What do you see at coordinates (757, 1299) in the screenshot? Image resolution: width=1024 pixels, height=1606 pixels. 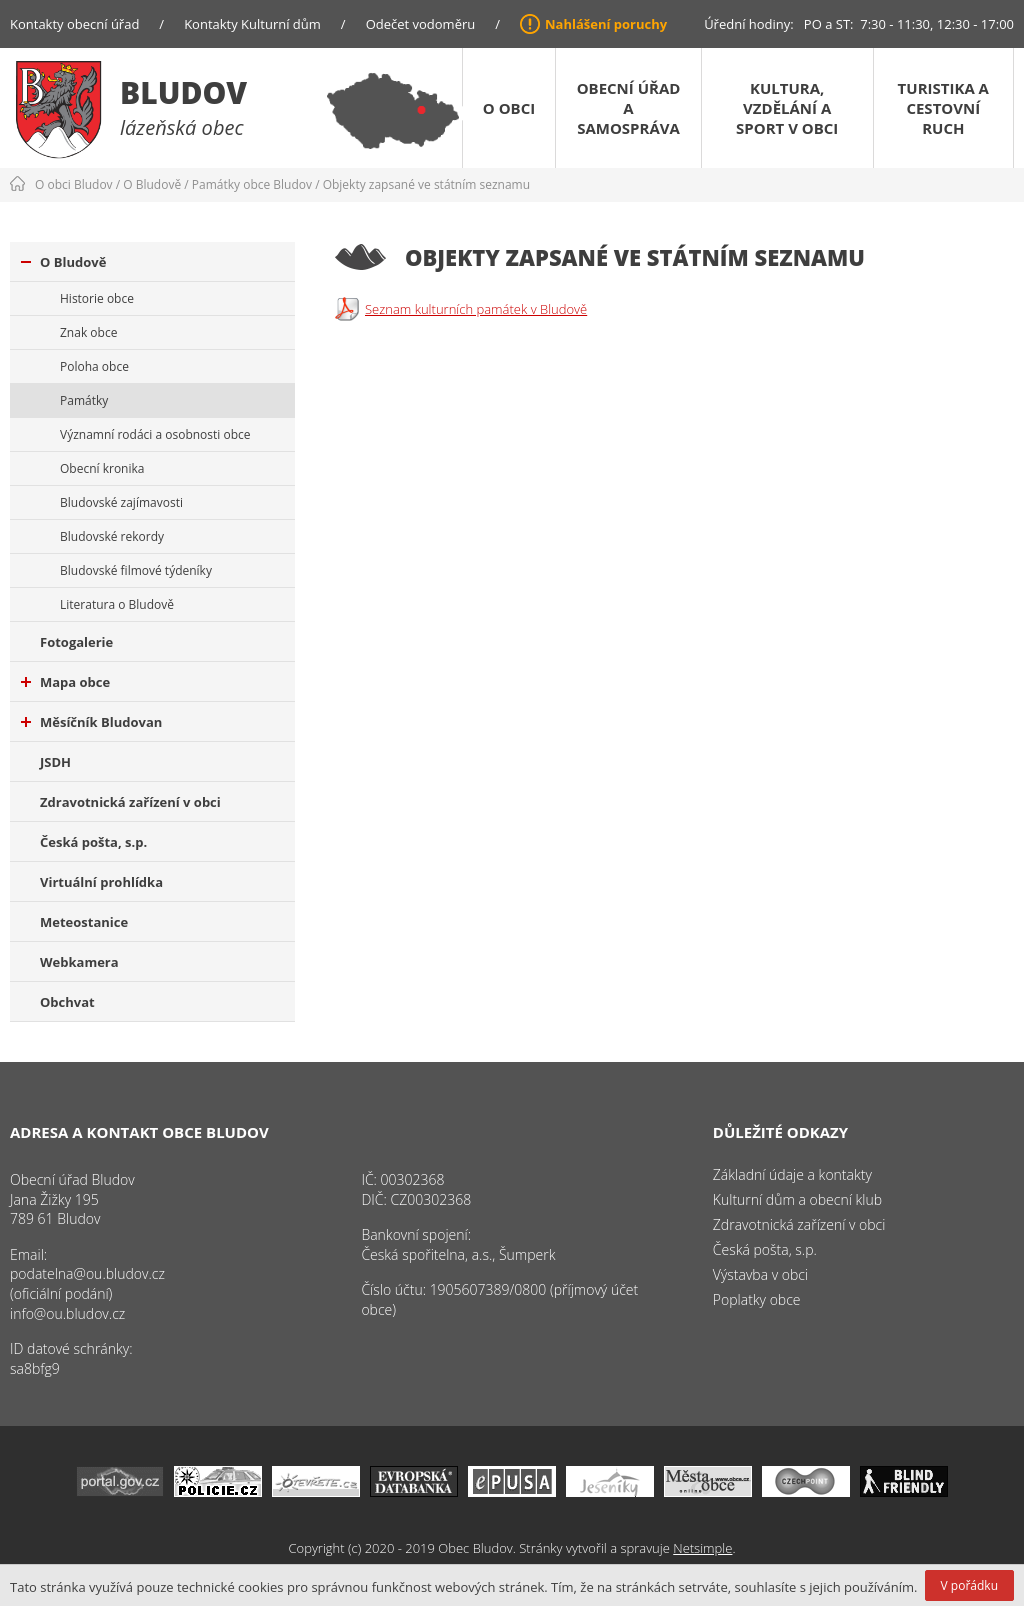 I see `Poplatky obce` at bounding box center [757, 1299].